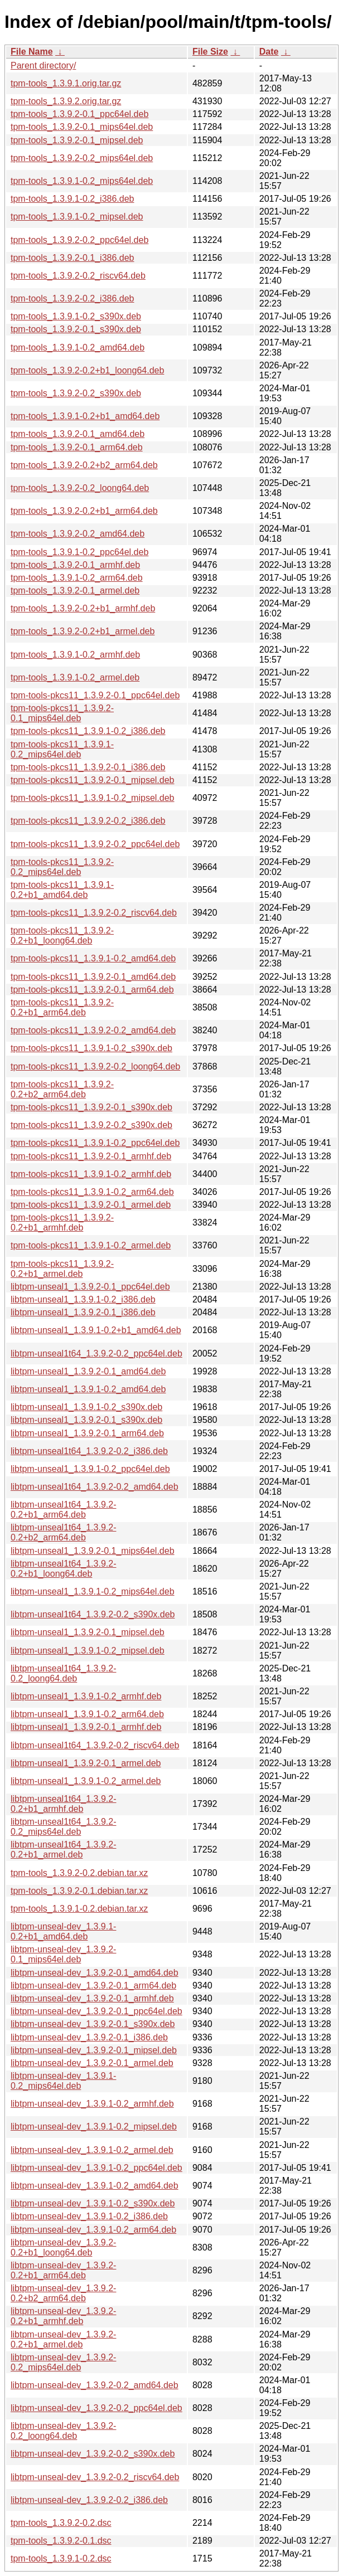 Image resolution: width=343 pixels, height=2576 pixels. Describe the element at coordinates (93, 976) in the screenshot. I see `tpm-tools-pkcs11_1.3.9.2-0.1_amd64.deb` at that location.